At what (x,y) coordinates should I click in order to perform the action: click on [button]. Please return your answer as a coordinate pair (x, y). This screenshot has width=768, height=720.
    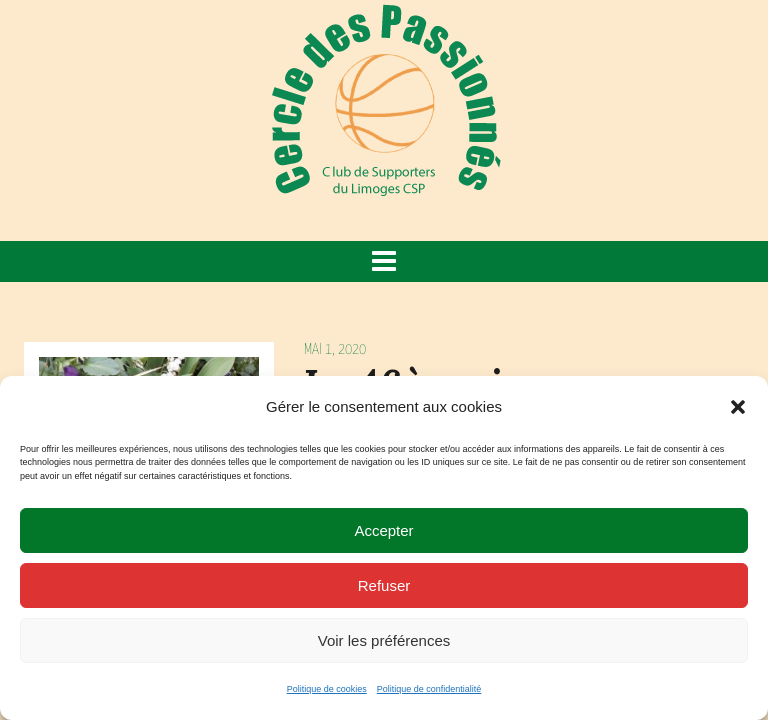
    Looking at the image, I should click on (738, 407).